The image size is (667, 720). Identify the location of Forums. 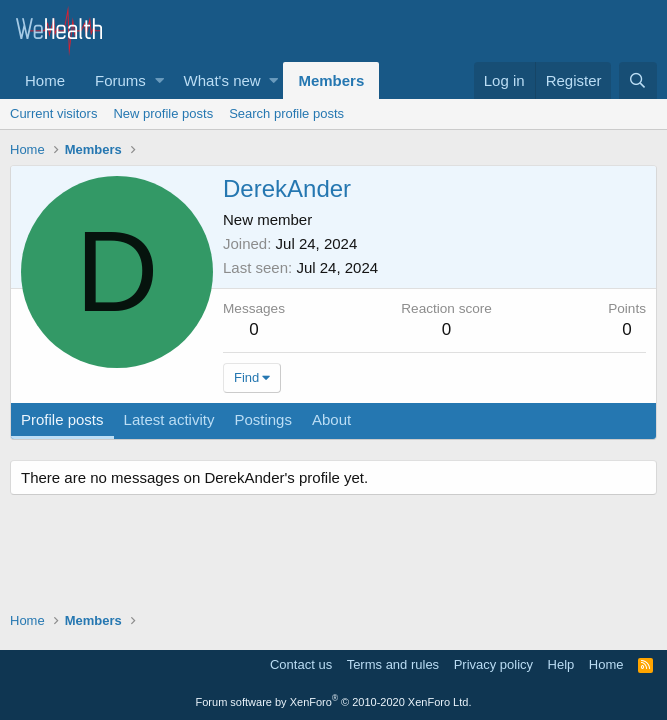
(120, 80).